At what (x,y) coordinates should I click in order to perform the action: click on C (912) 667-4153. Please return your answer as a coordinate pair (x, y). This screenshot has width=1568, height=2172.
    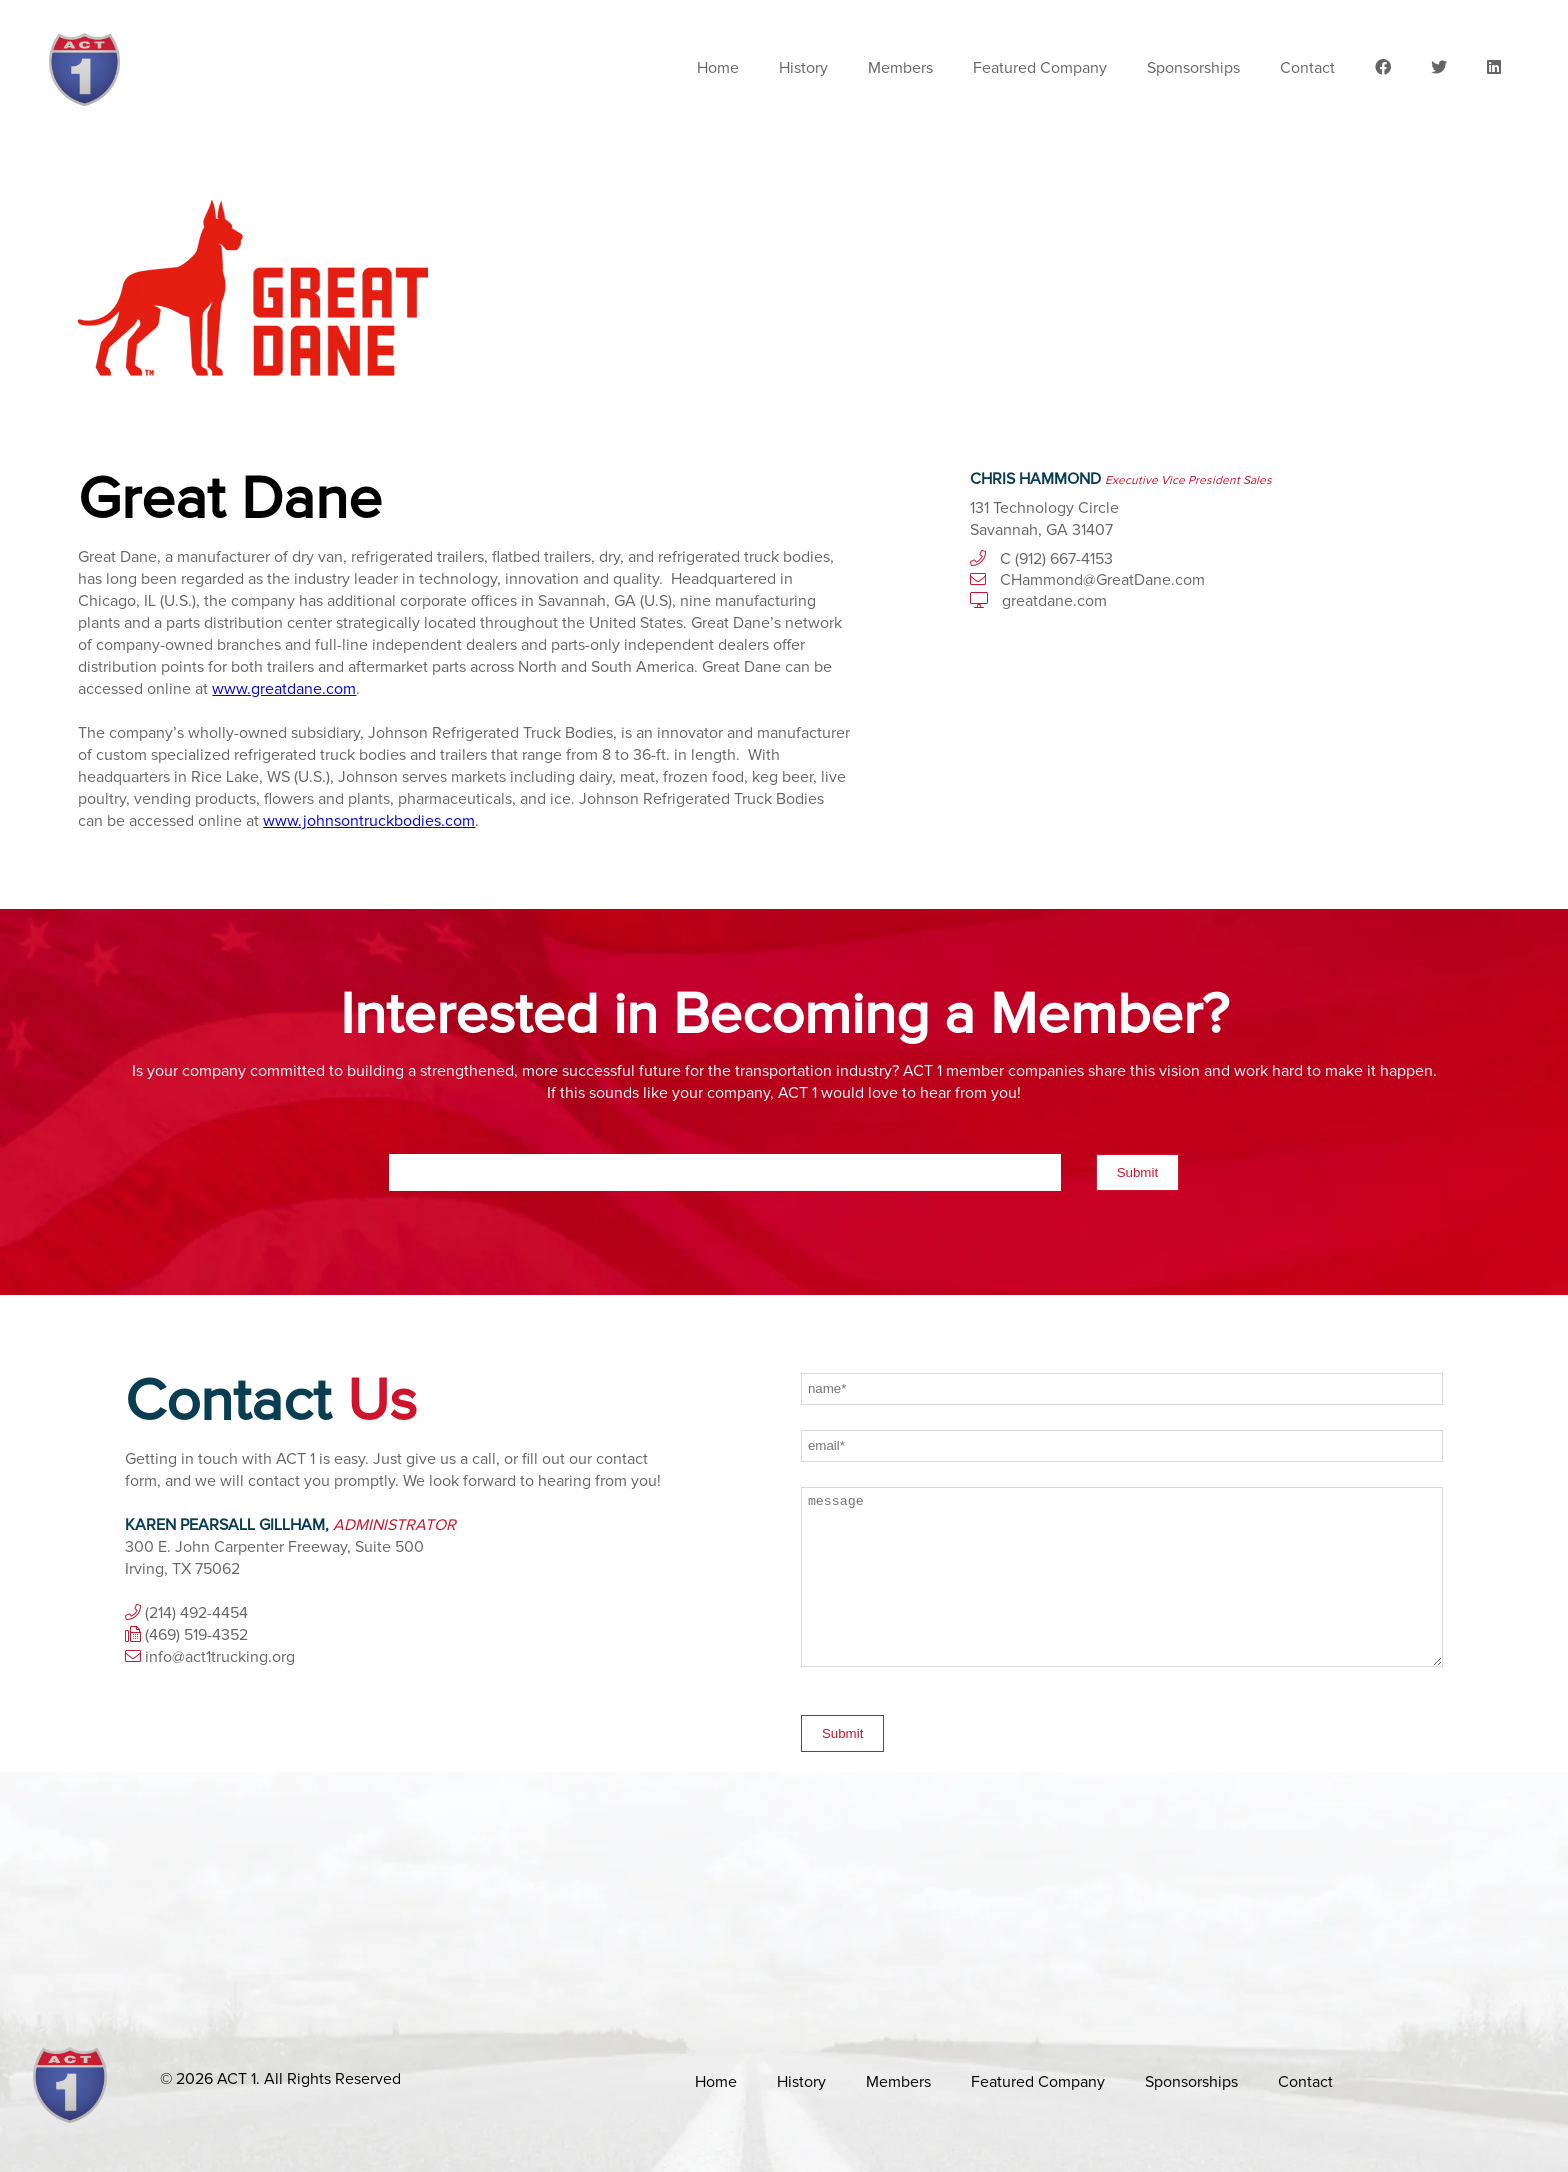
    Looking at the image, I should click on (1056, 559).